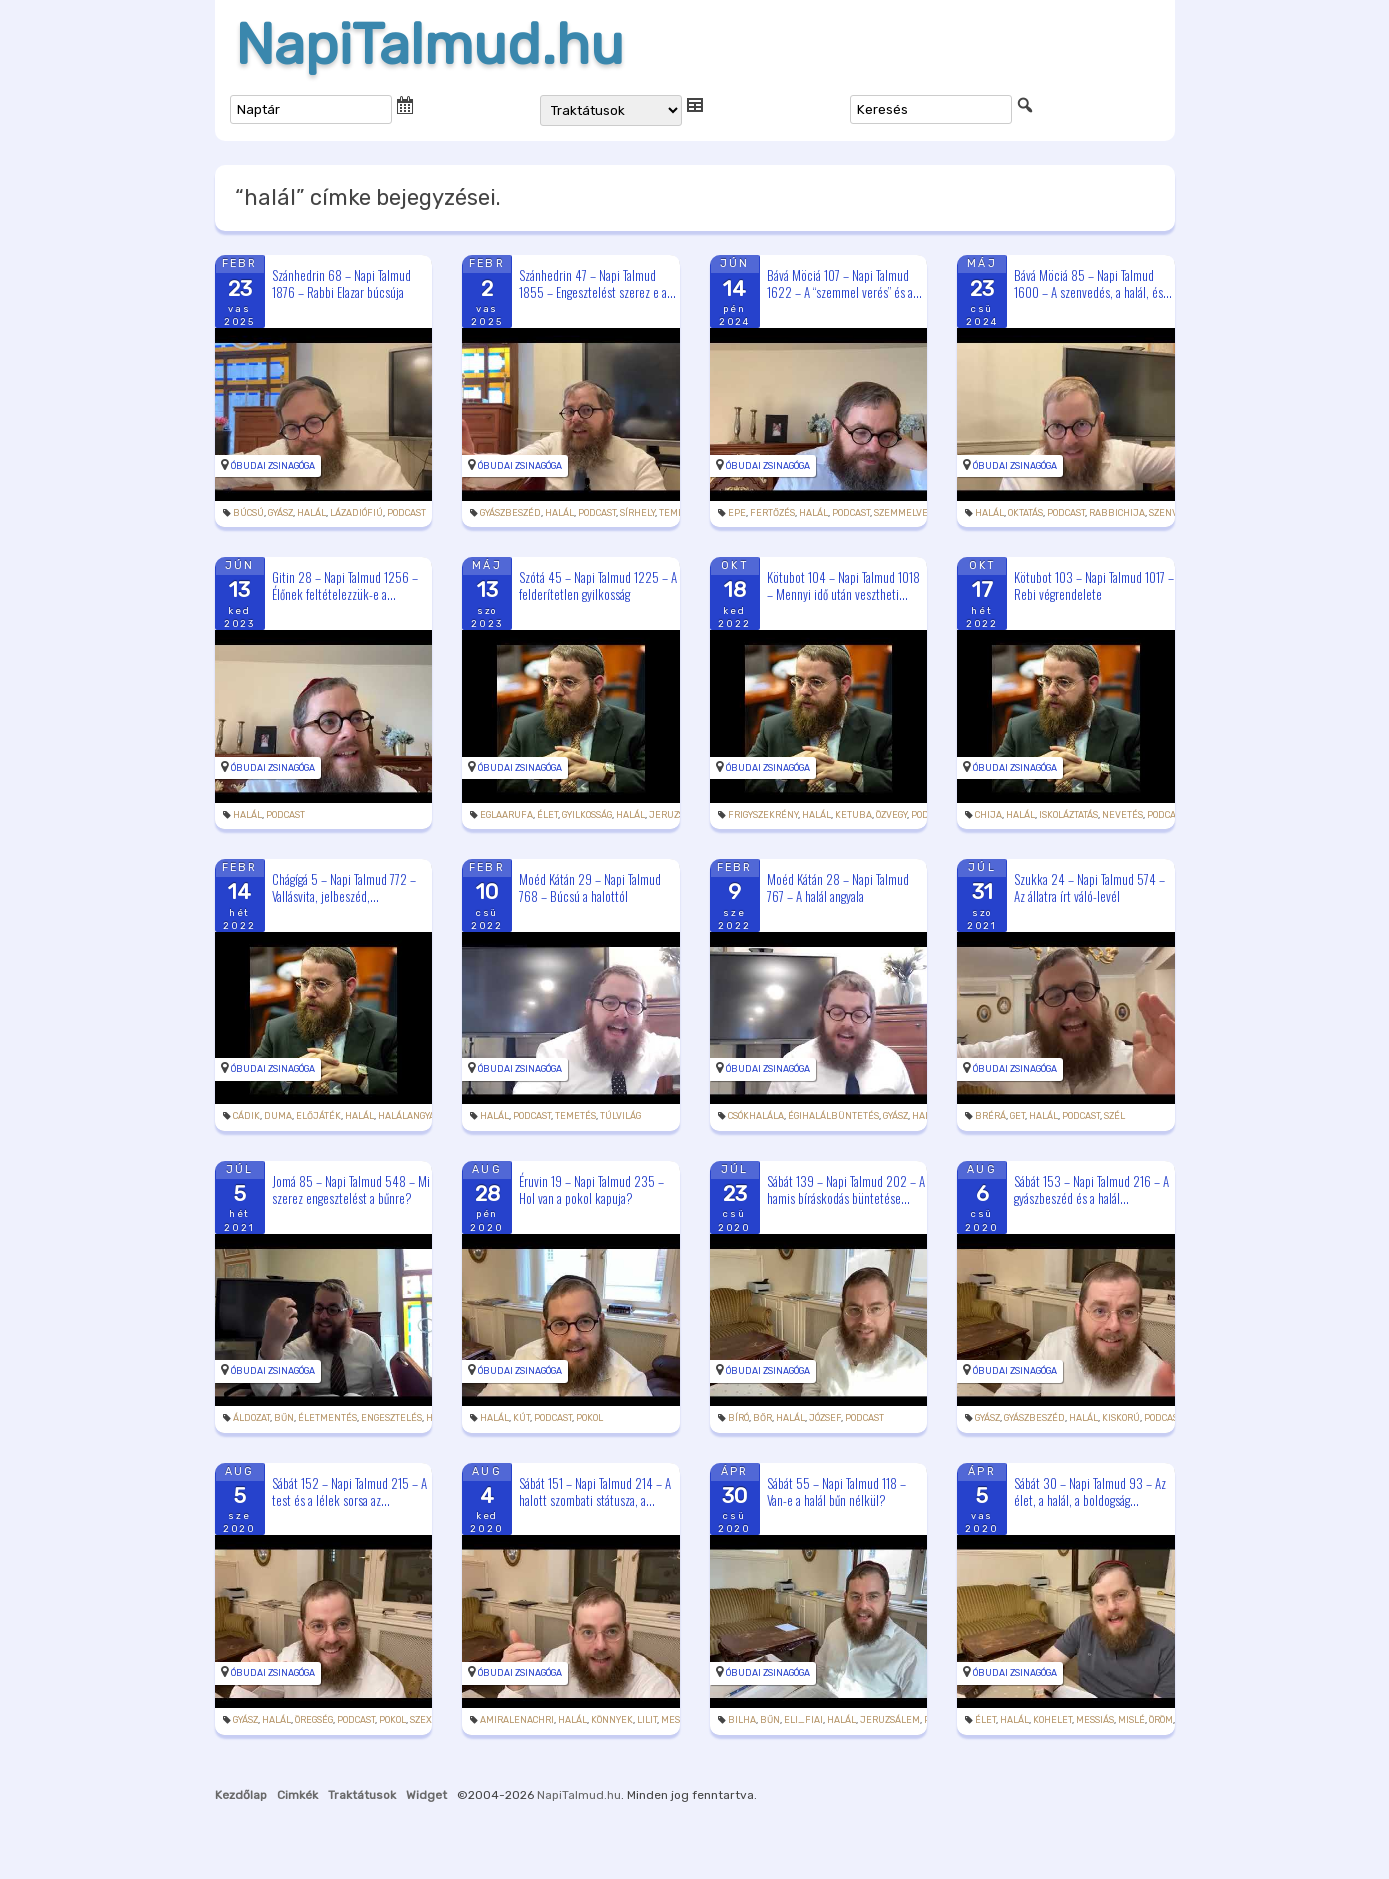  What do you see at coordinates (838, 887) in the screenshot?
I see `Moéd Kátán 28 – Napi Talmud 767 – A halál angyala` at bounding box center [838, 887].